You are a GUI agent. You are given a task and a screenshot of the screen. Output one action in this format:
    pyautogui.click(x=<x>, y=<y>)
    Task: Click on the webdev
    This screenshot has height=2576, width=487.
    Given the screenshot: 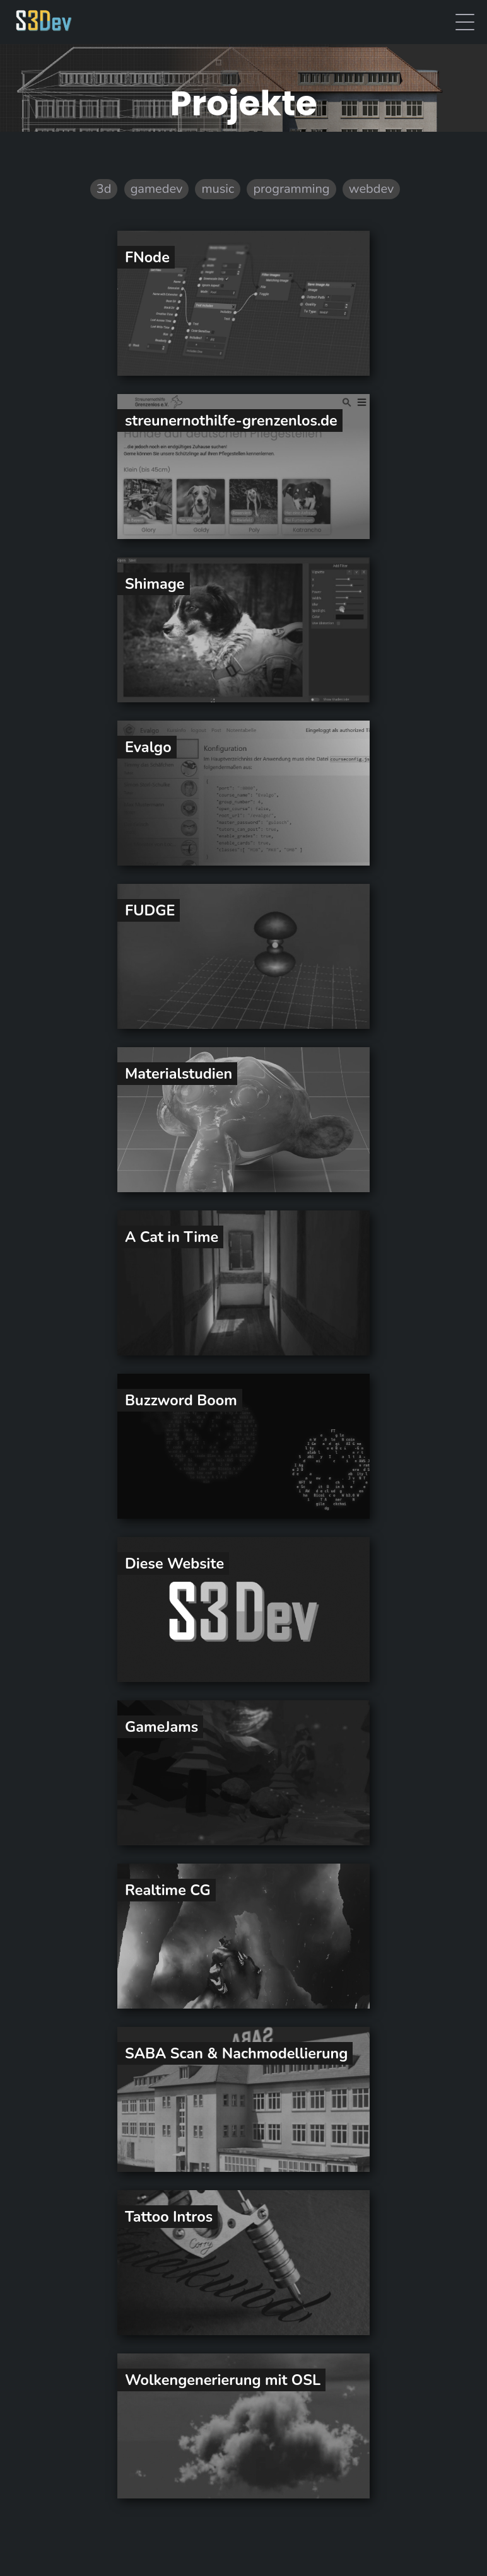 What is the action you would take?
    pyautogui.click(x=371, y=188)
    